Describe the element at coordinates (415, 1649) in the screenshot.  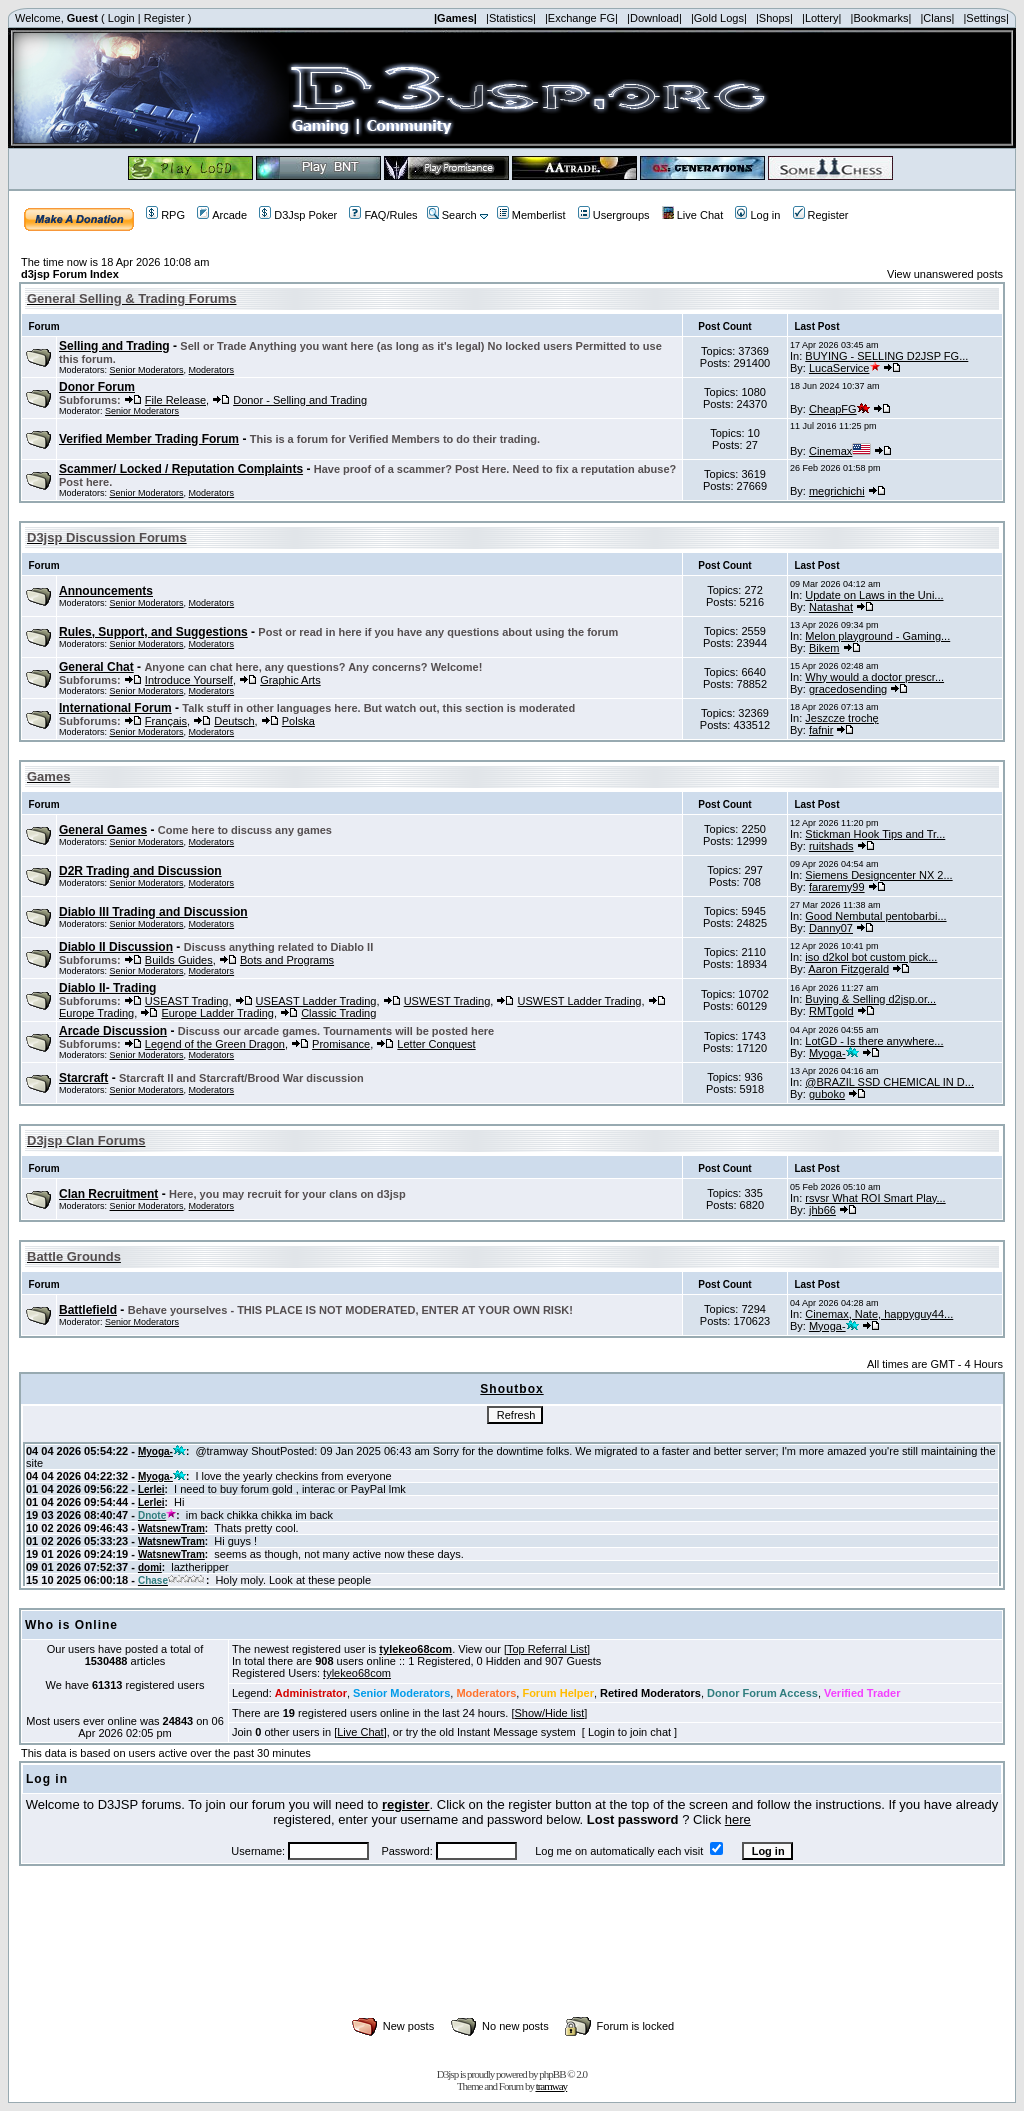
I see `tylekeo68com` at that location.